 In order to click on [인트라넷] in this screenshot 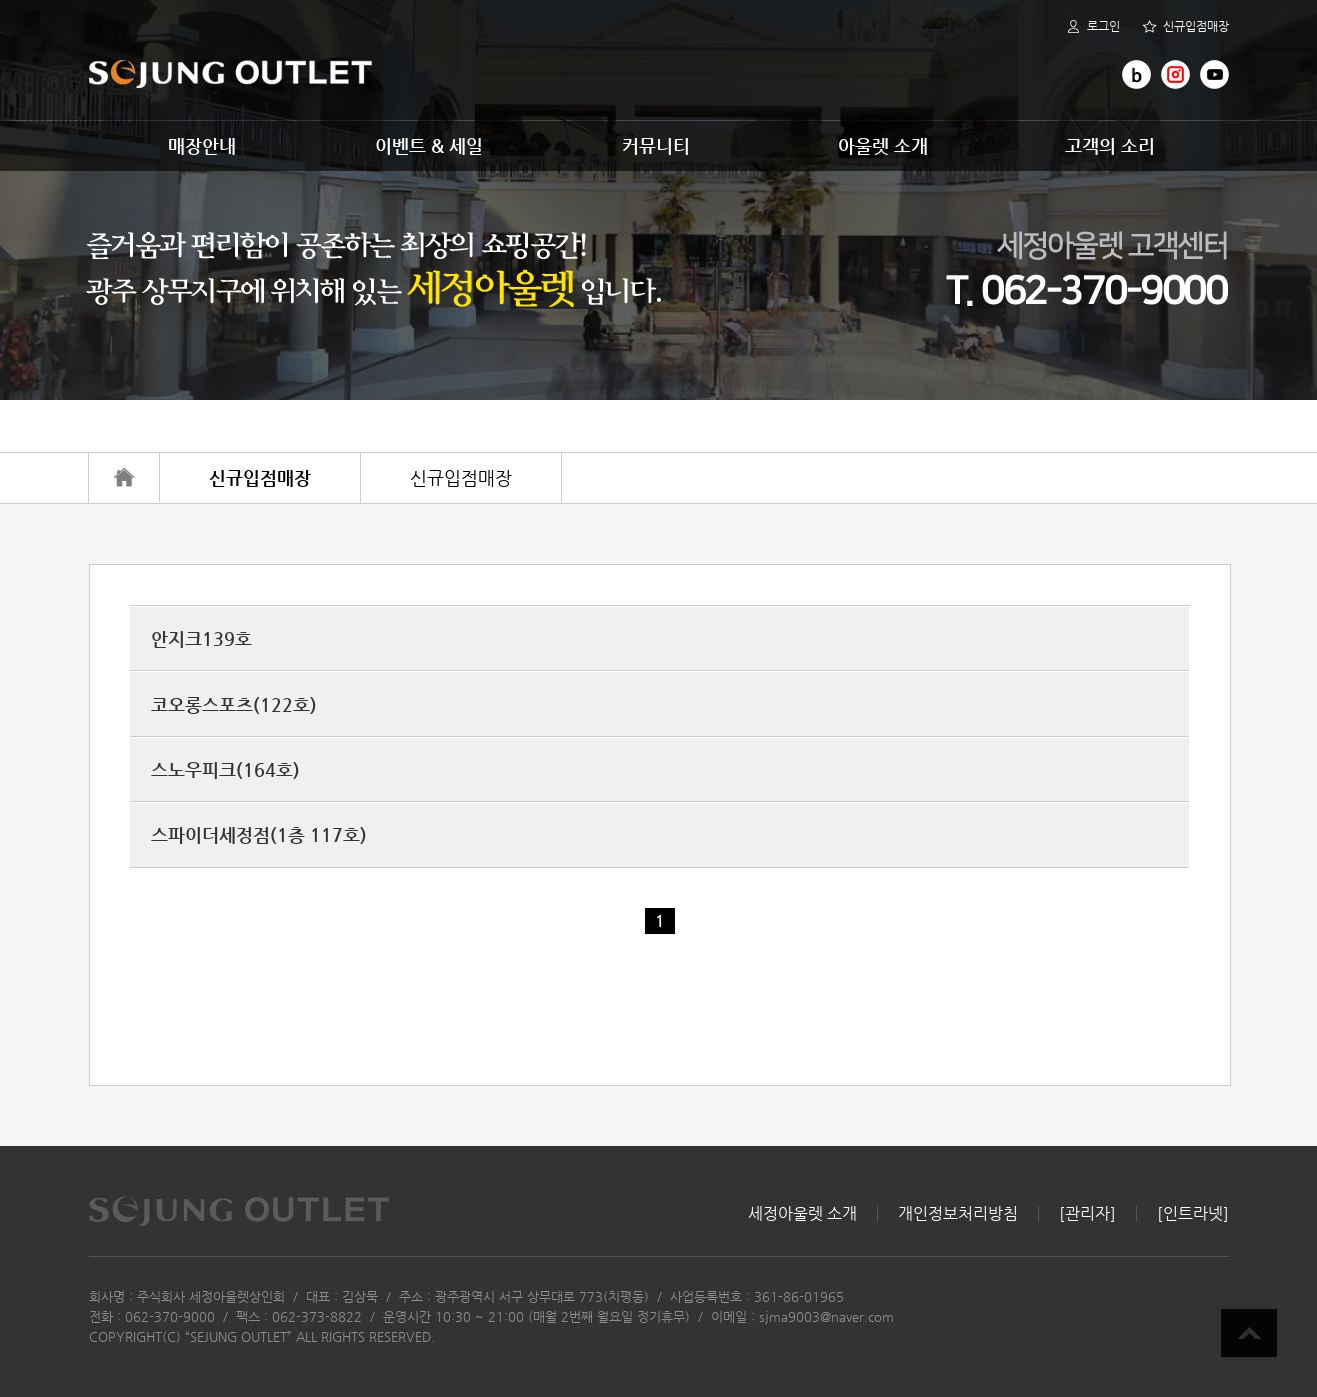, I will do `click(1193, 1214)`.